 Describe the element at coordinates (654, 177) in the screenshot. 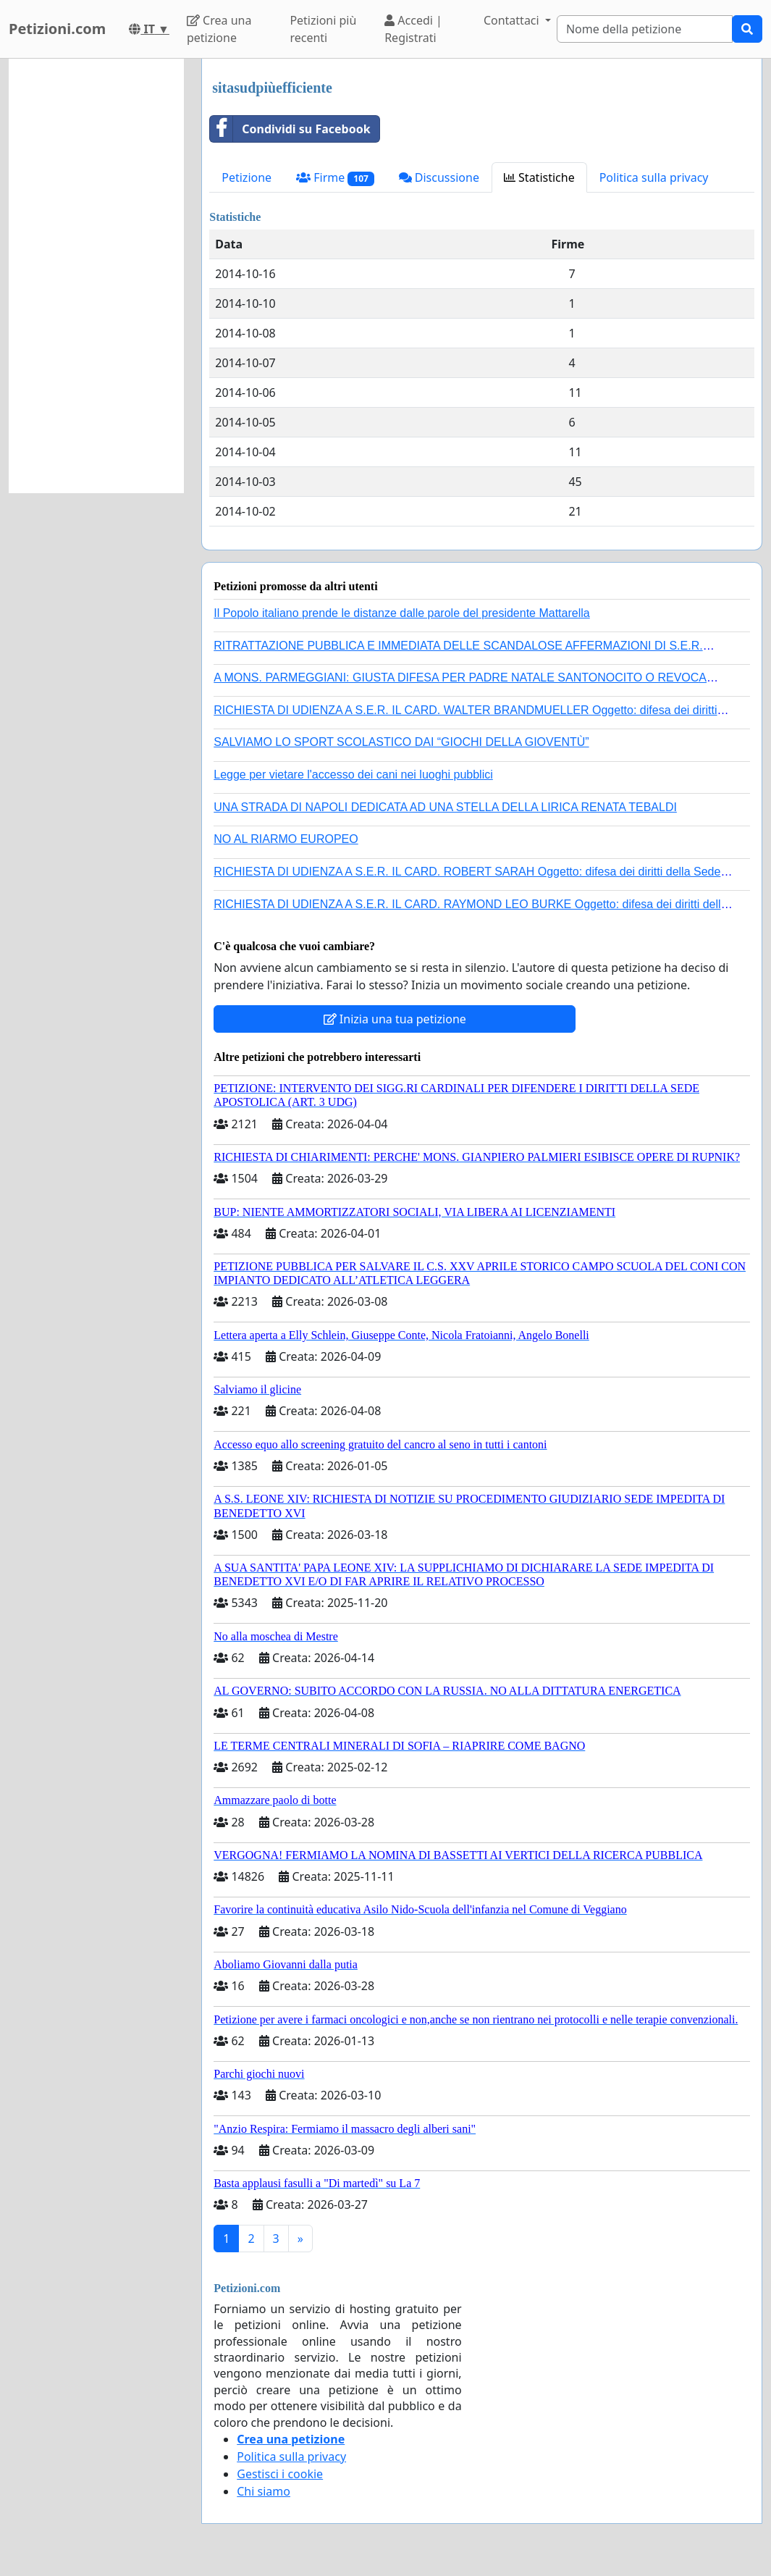

I see `Politica sulla privacy` at that location.